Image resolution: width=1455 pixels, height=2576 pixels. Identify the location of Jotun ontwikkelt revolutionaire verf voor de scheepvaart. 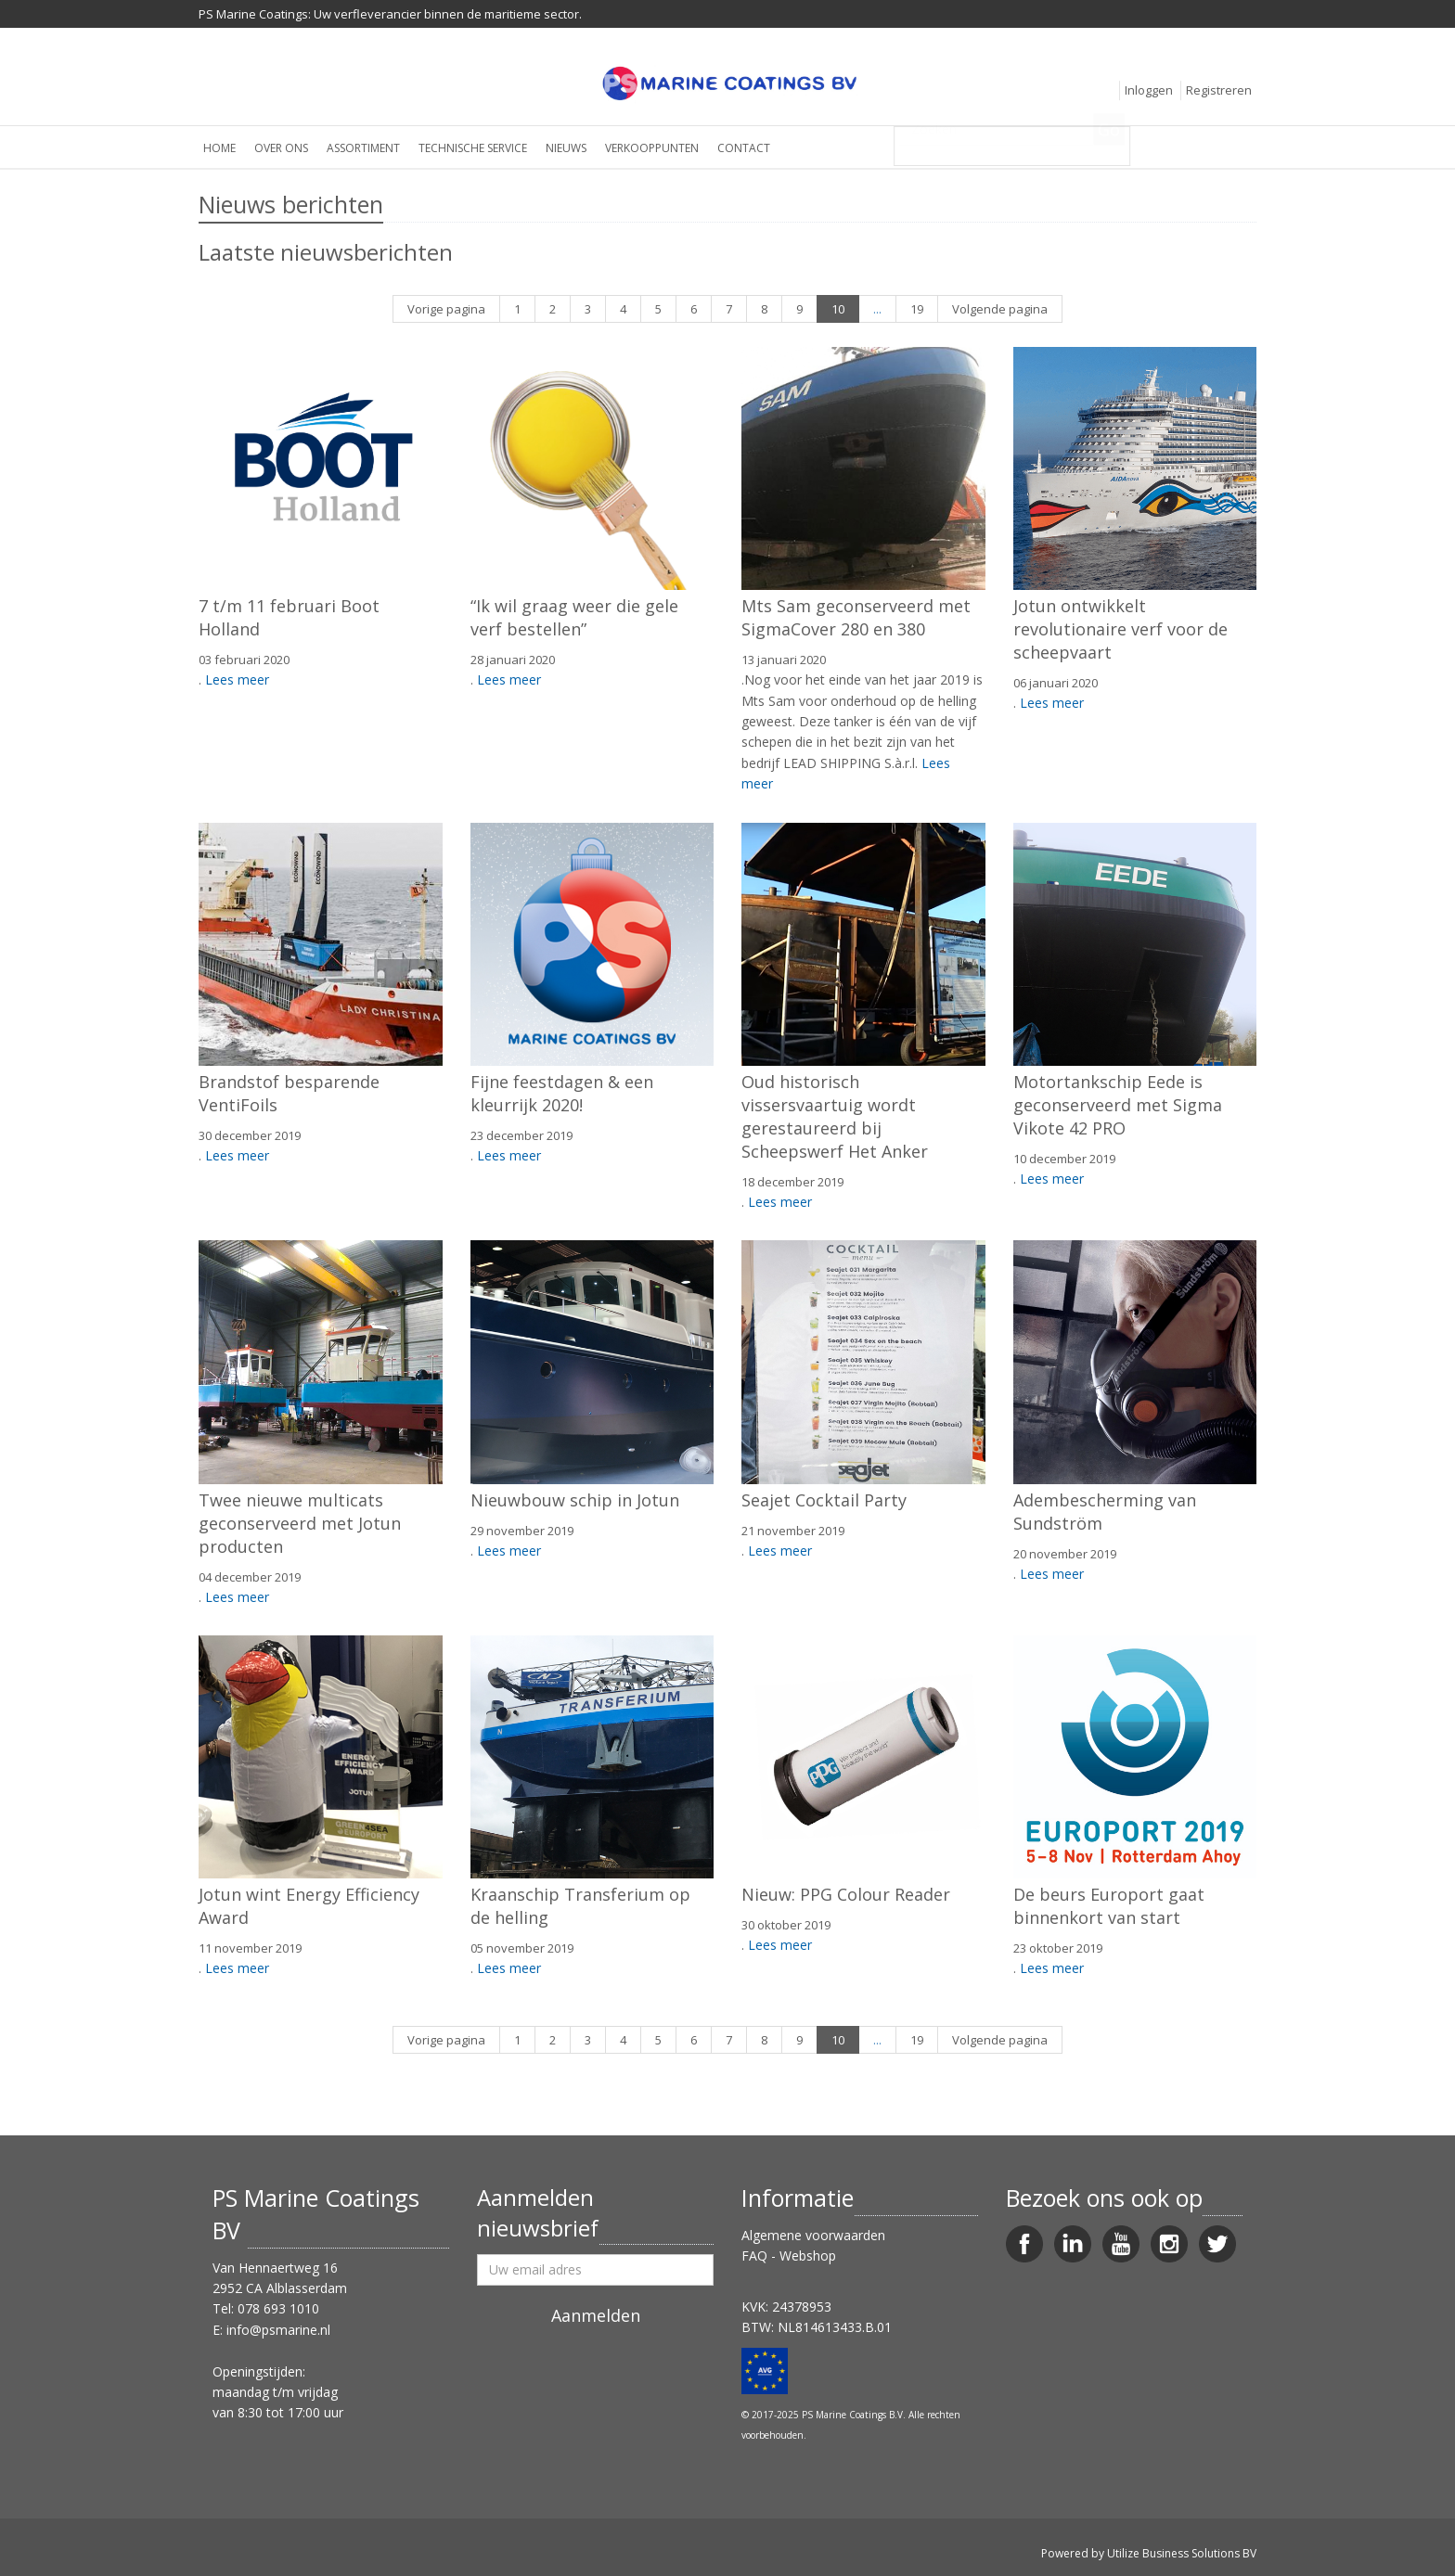
(1120, 629).